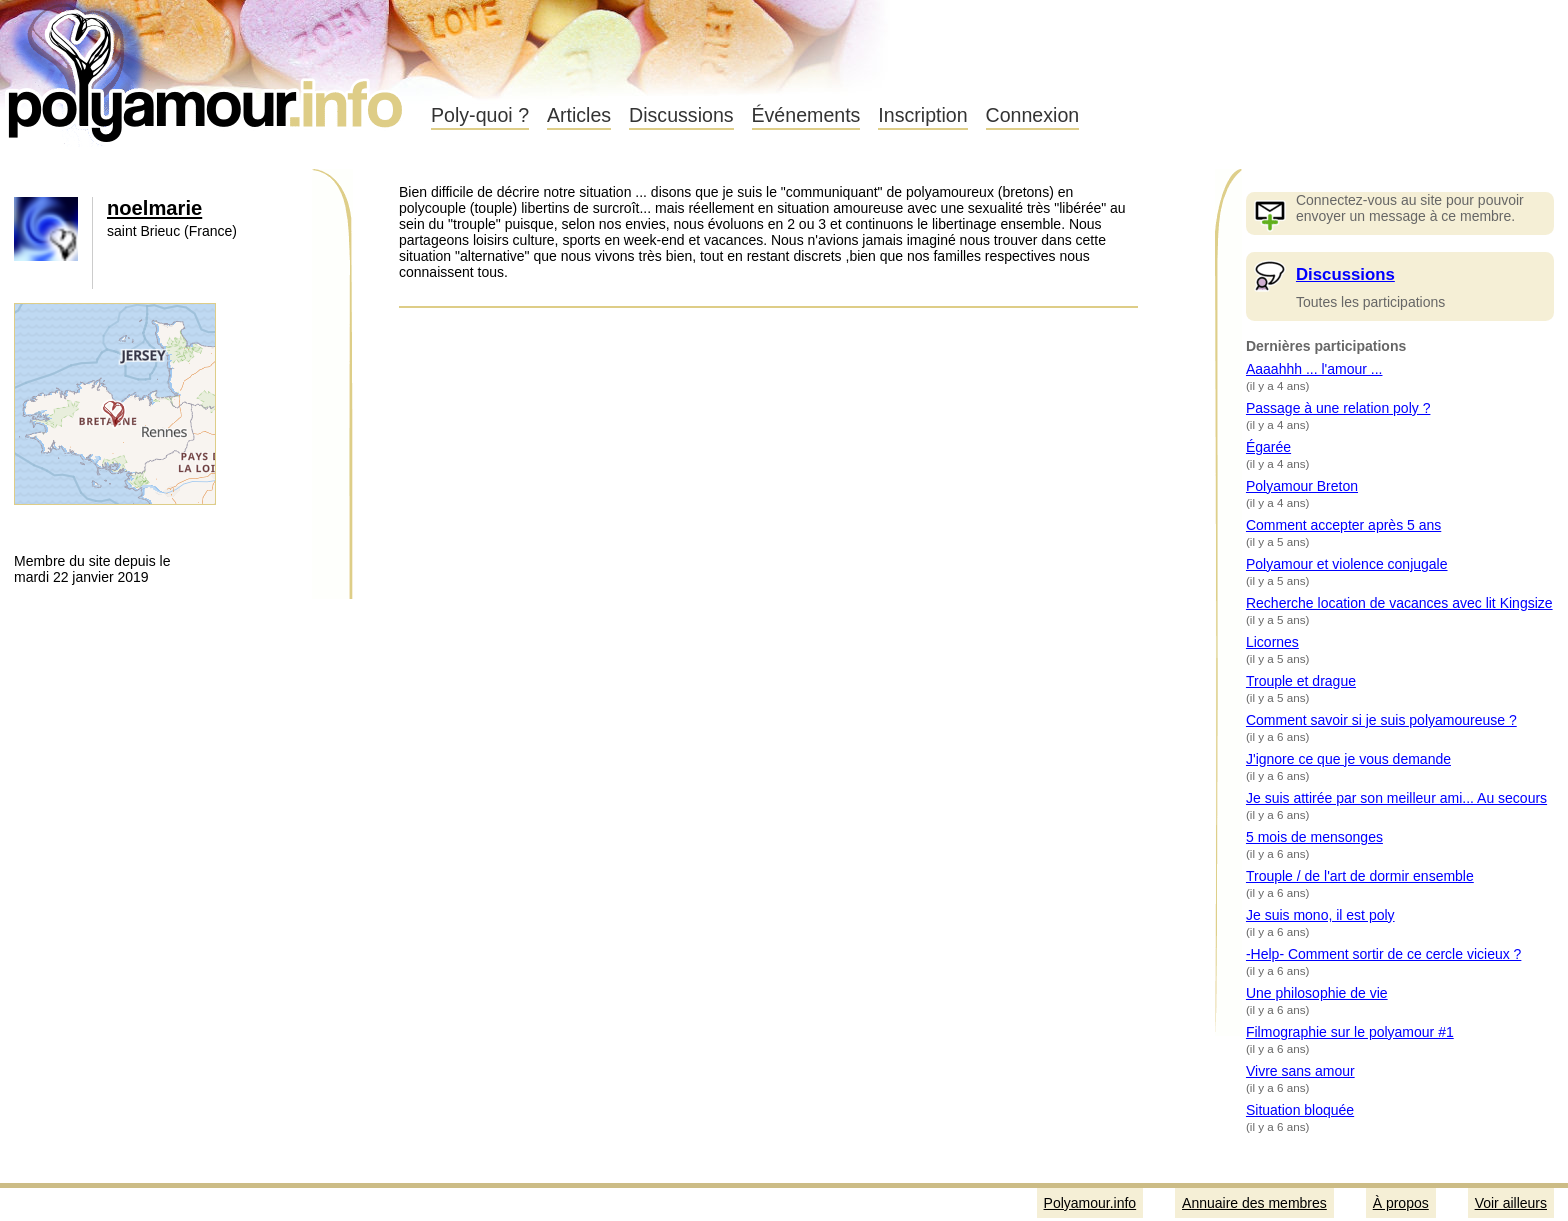 The image size is (1568, 1221). I want to click on Poly-quoi ?, so click(480, 115).